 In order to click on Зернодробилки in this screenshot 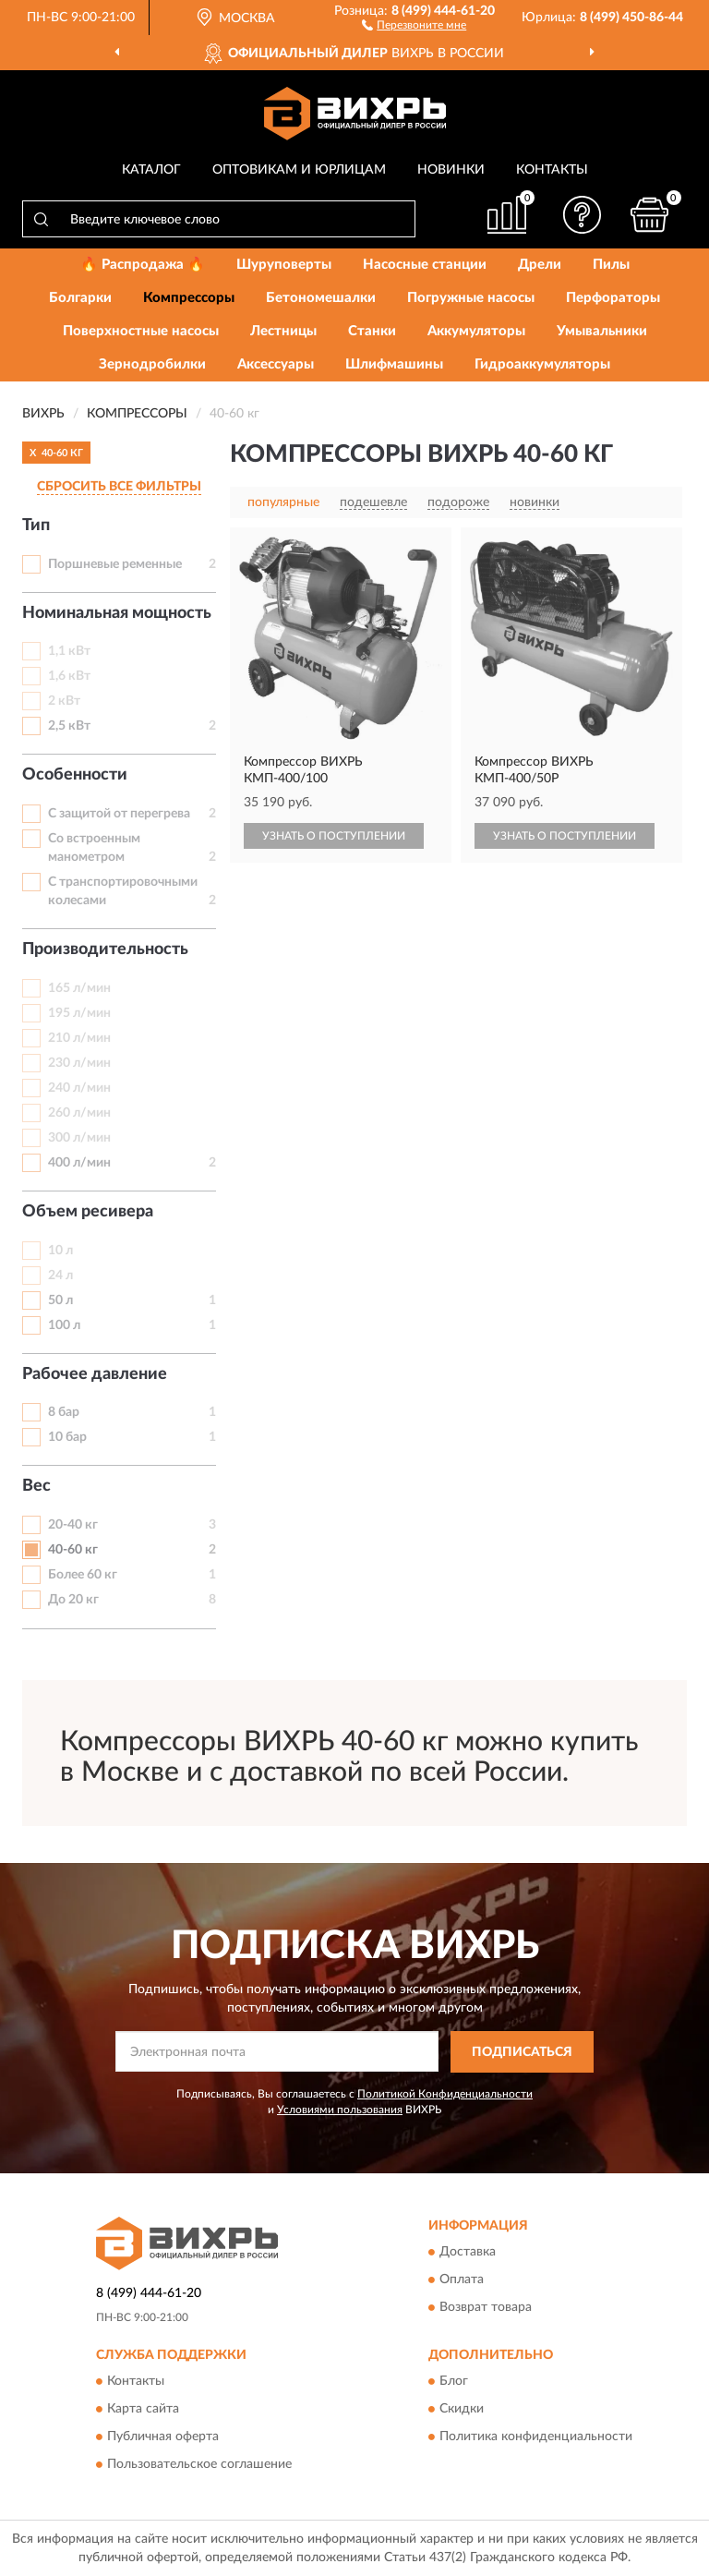, I will do `click(152, 364)`.